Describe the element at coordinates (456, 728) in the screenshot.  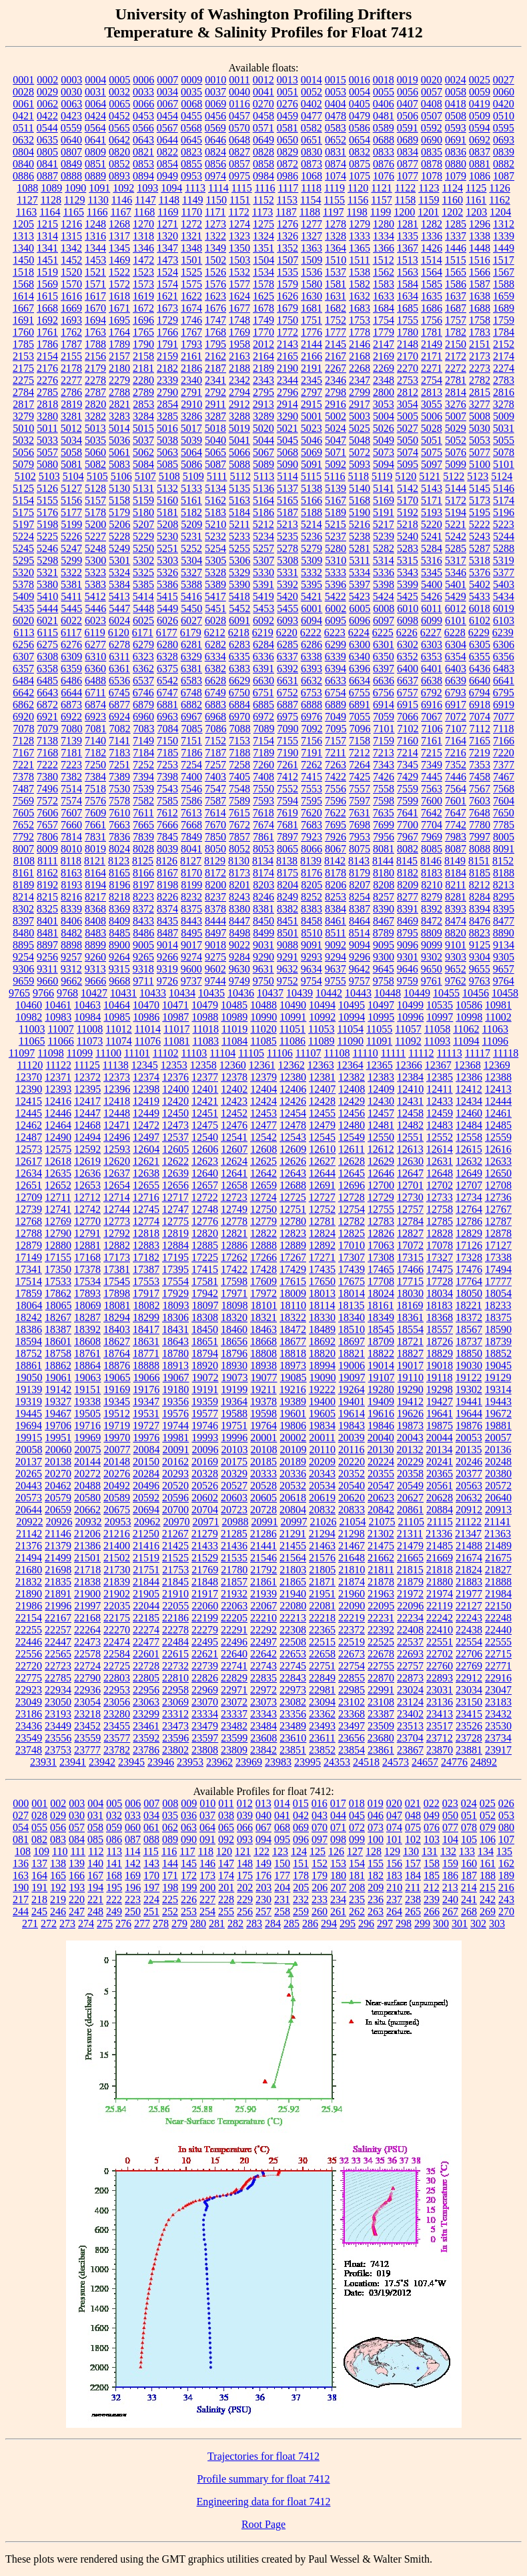
I see `7107` at that location.